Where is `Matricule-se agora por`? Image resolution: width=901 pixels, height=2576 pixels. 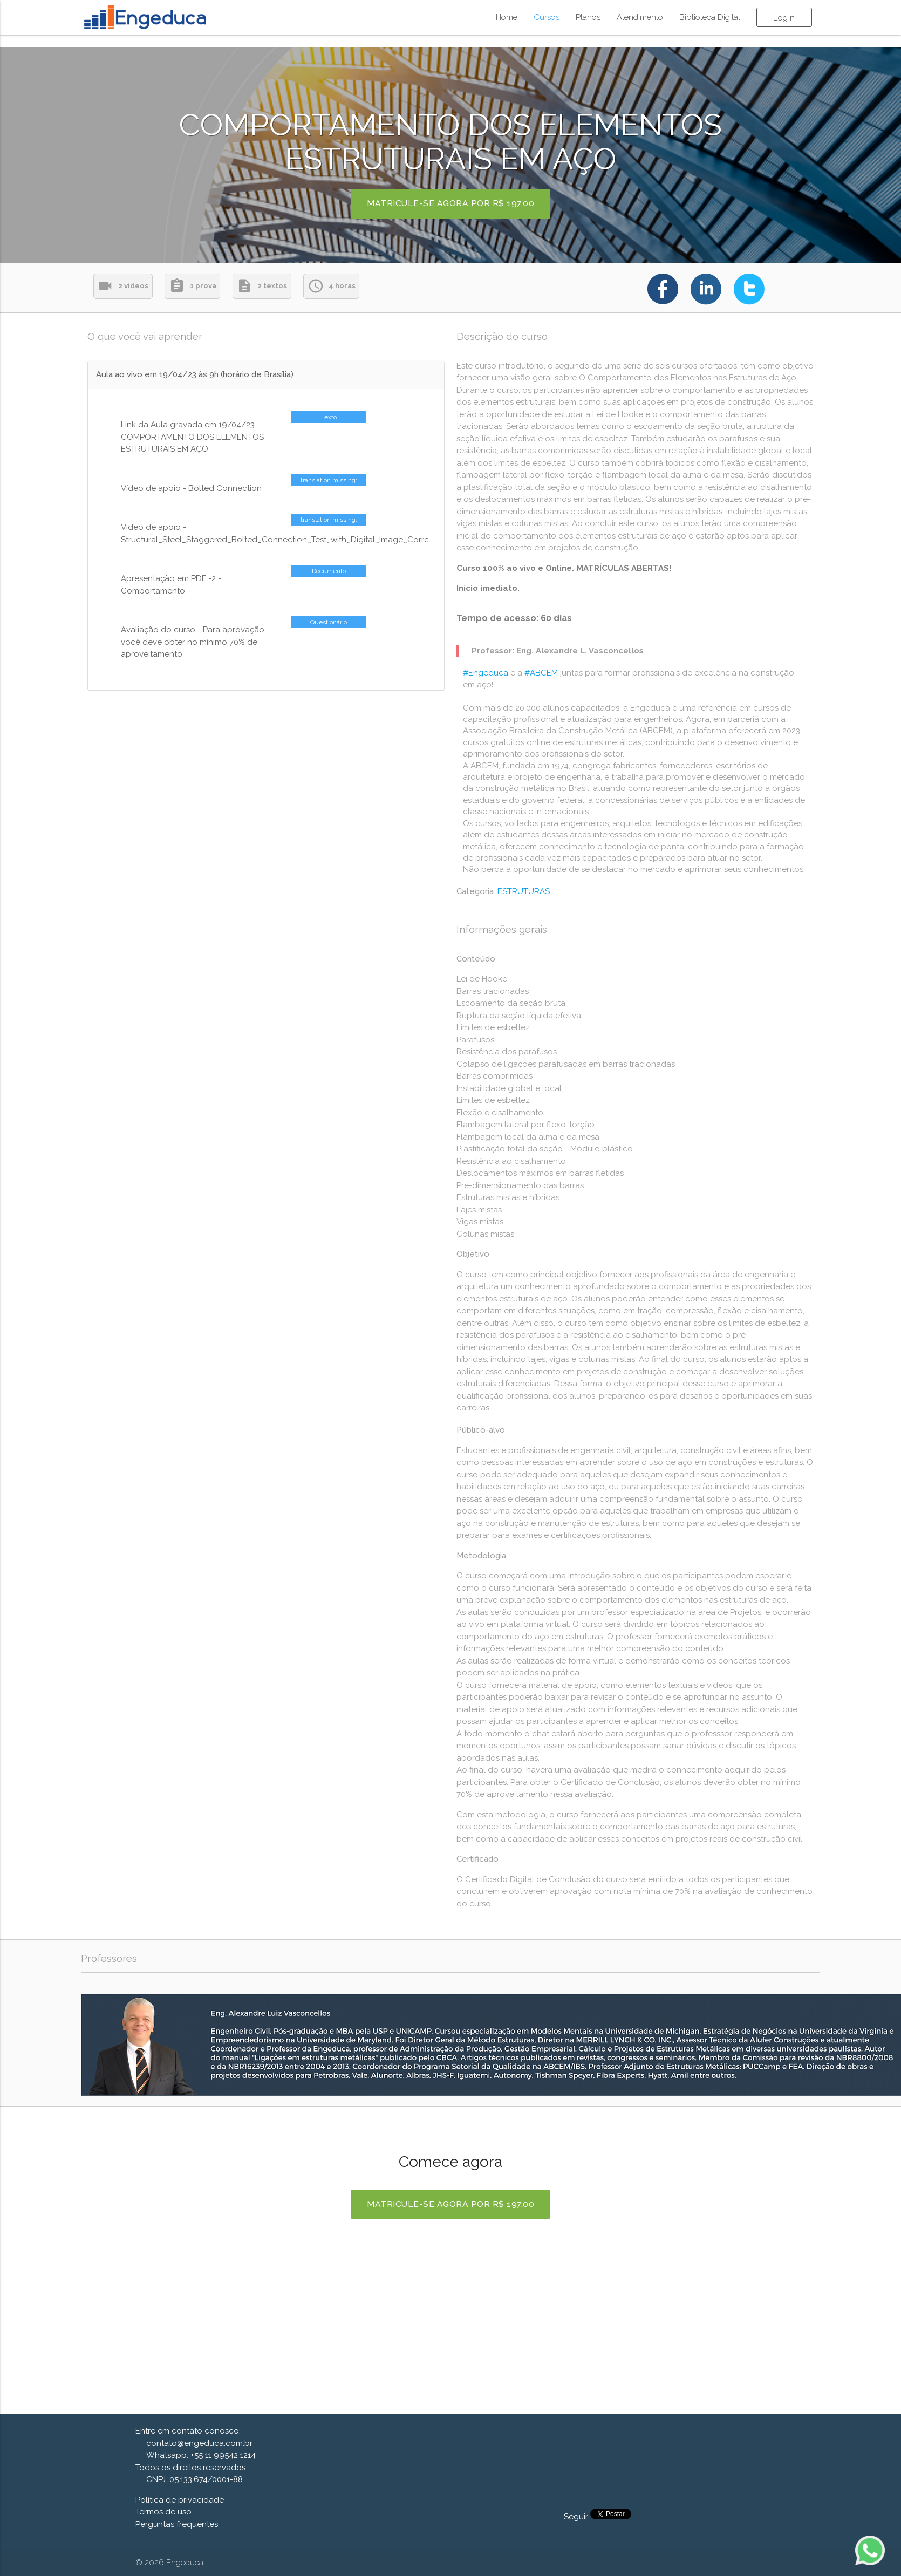 Matricule-se agora por is located at coordinates (450, 204).